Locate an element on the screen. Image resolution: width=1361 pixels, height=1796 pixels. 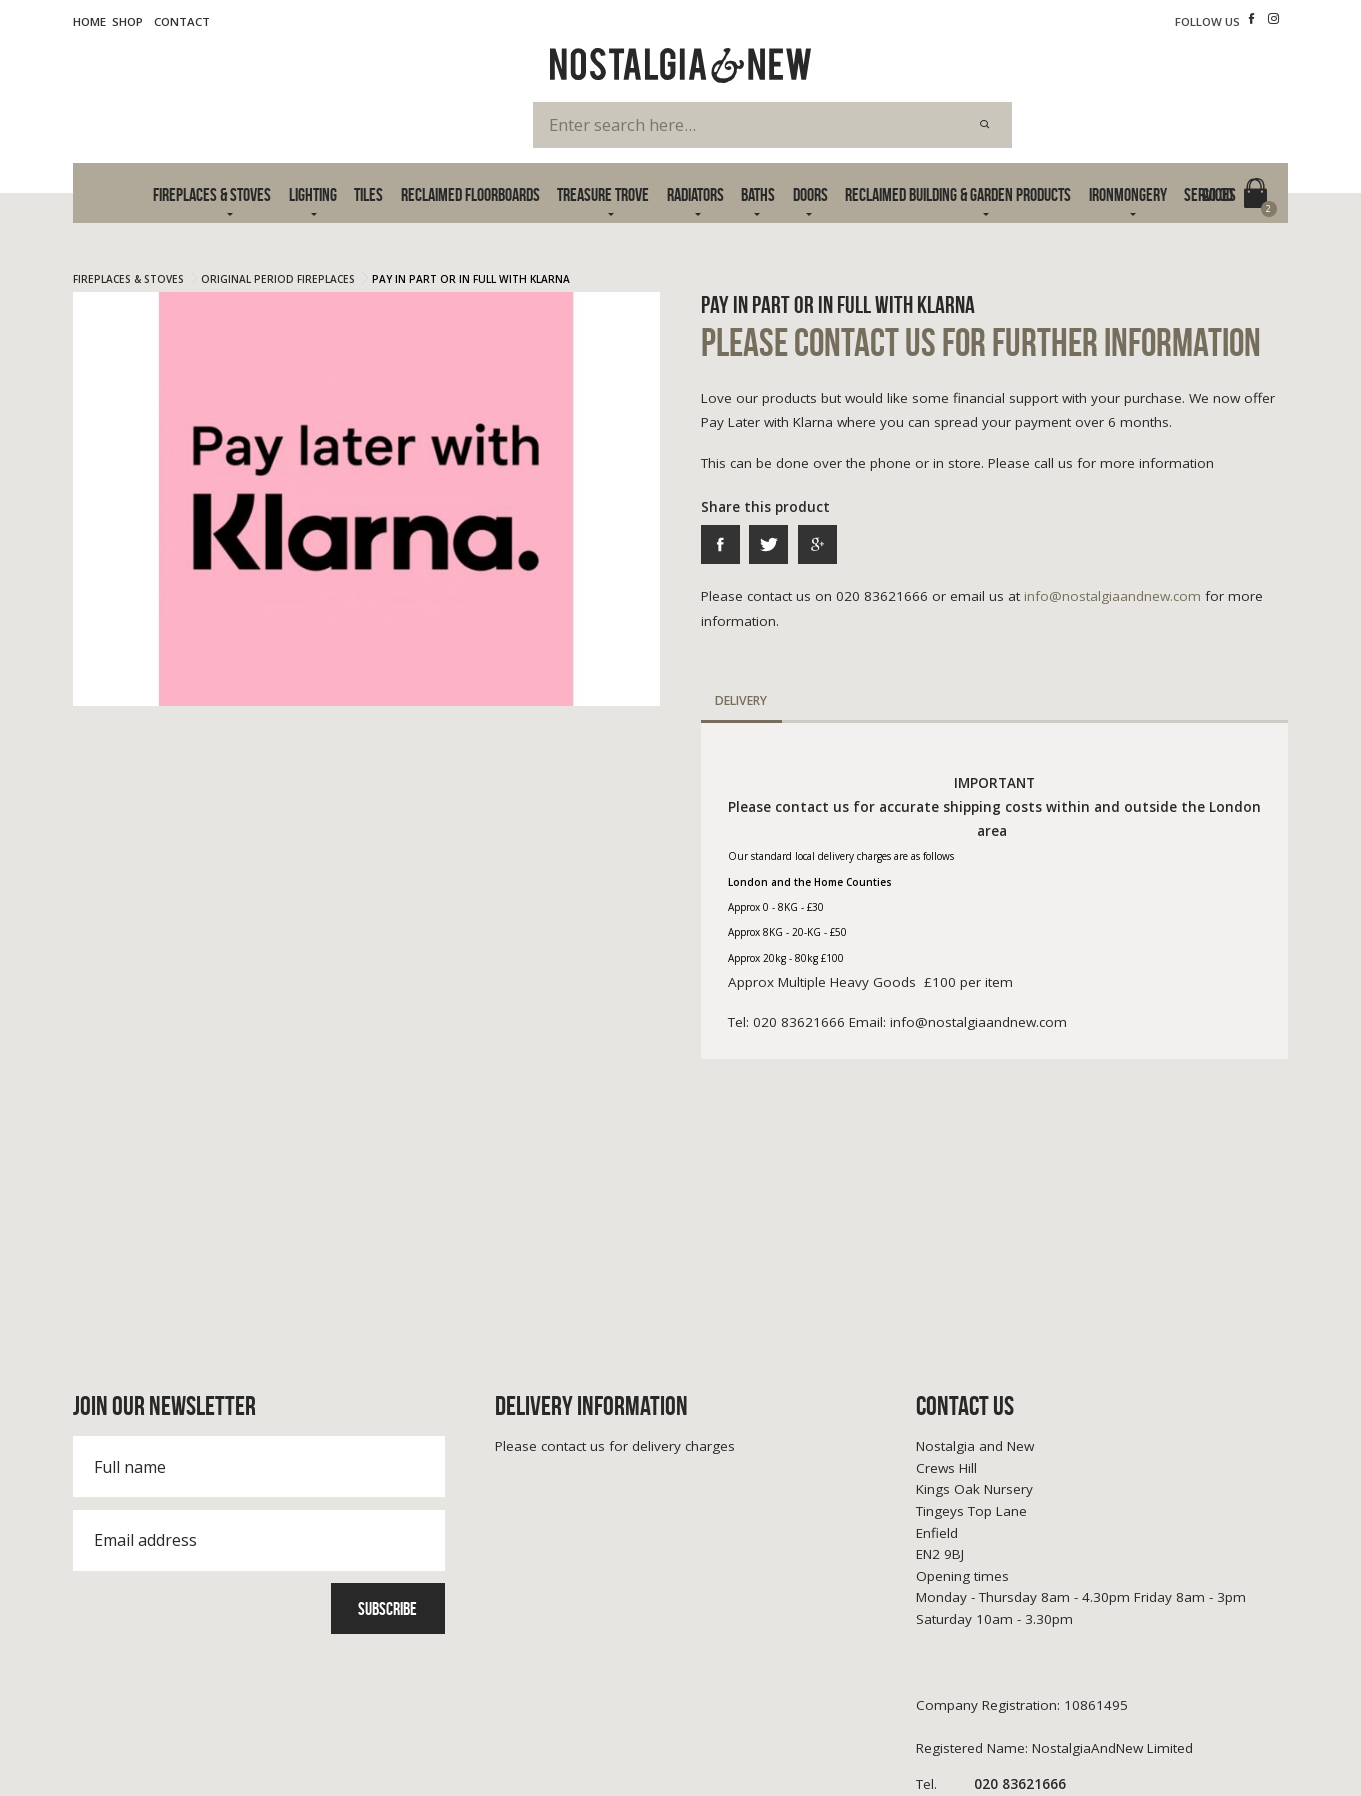
Original Period Fireplaces is located at coordinates (278, 279).